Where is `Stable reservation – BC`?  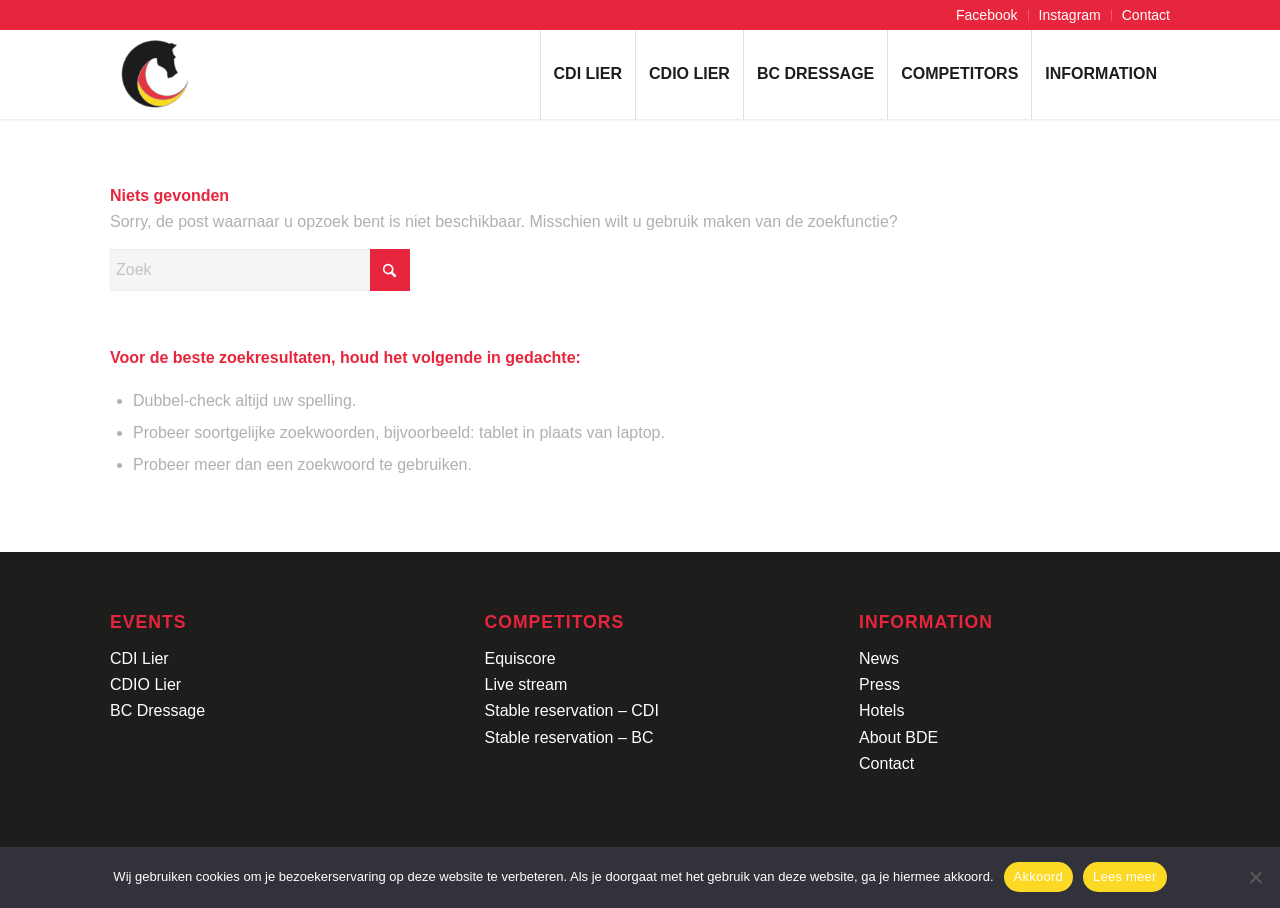
Stable reservation – BC is located at coordinates (569, 737).